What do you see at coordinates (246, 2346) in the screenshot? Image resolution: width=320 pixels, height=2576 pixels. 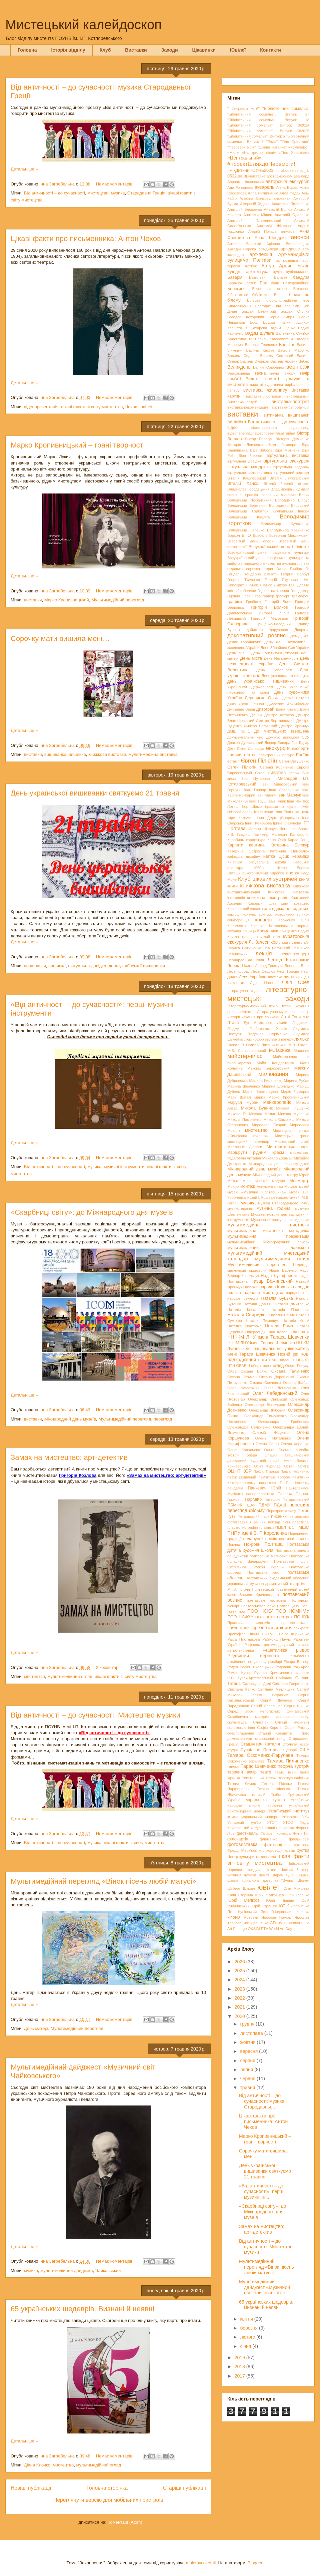 I see `січня` at bounding box center [246, 2346].